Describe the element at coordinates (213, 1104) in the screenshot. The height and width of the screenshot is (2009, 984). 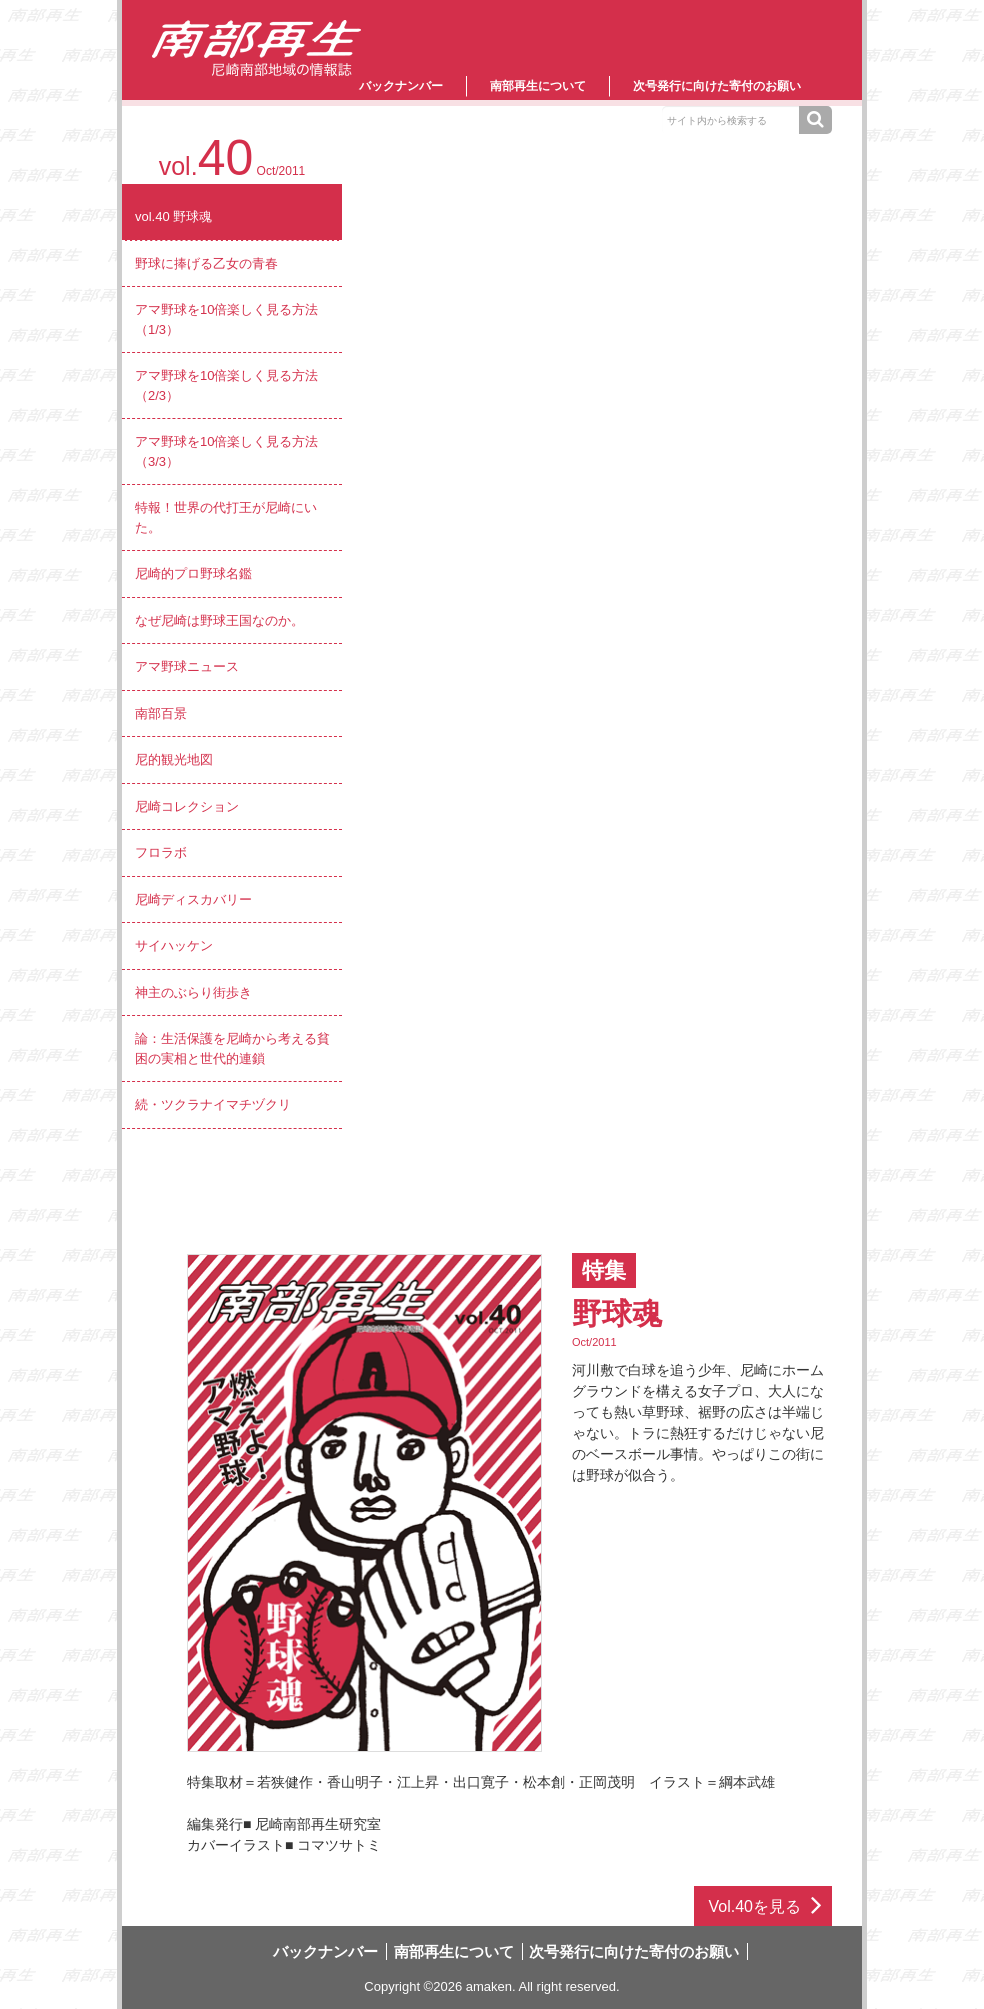
I see `続・ツクラナイマチヅクリ` at that location.